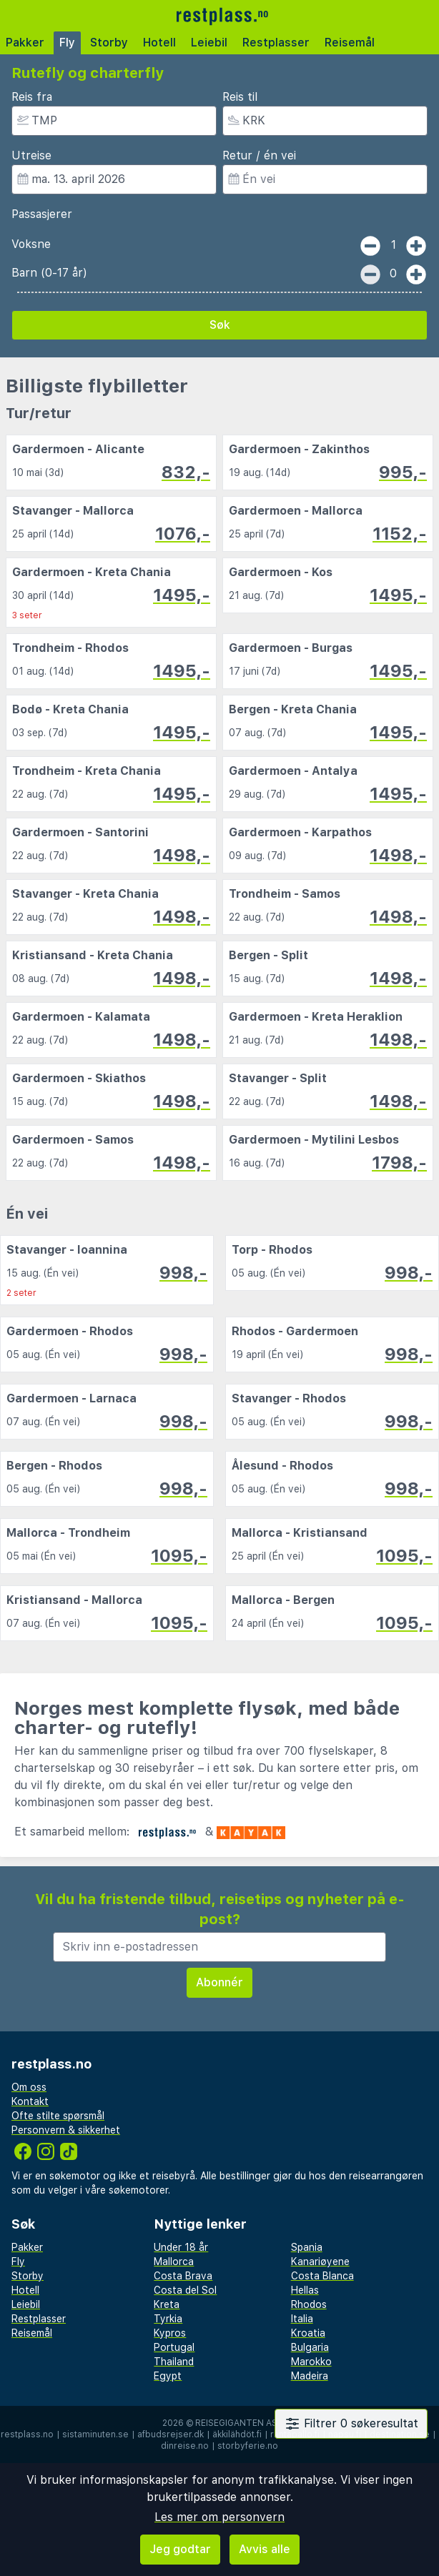 Image resolution: width=439 pixels, height=2576 pixels. I want to click on Storby, so click(109, 42).